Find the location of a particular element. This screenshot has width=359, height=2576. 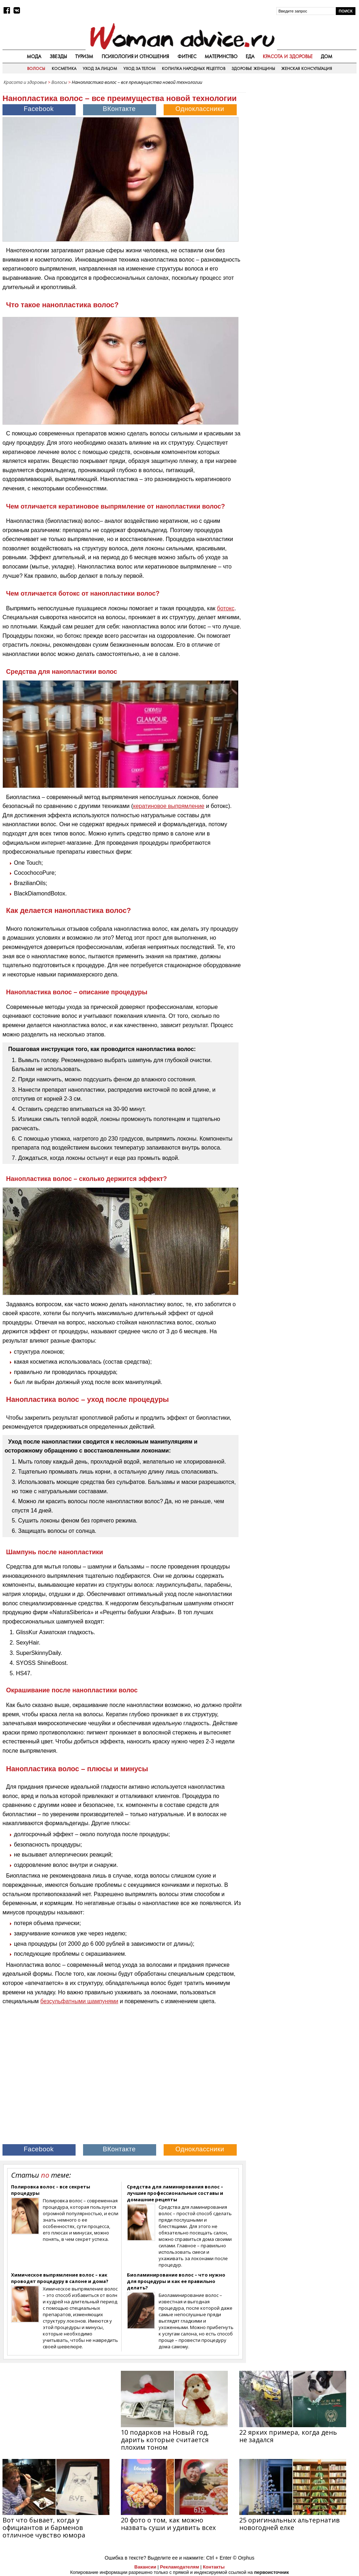

Полировка волос – все секреты процедуры is located at coordinates (50, 2189).